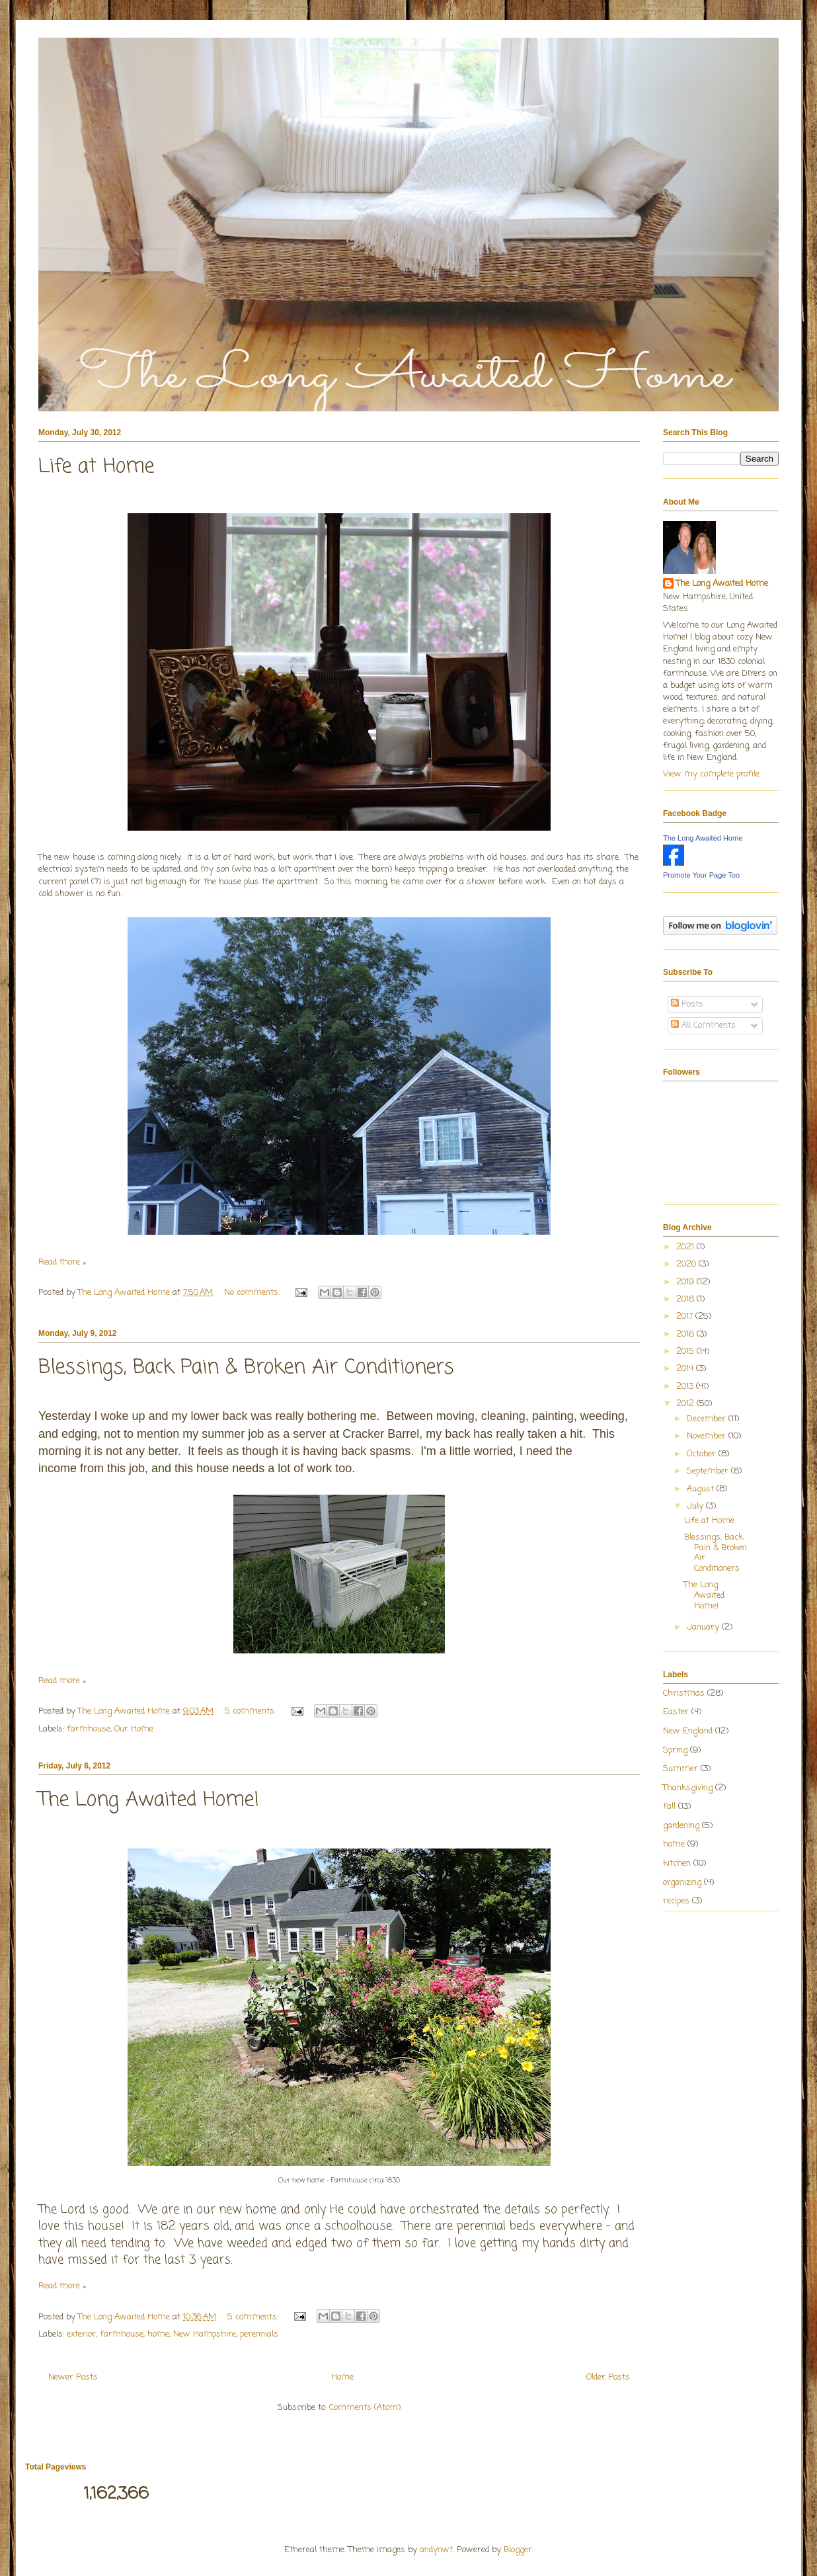 The height and width of the screenshot is (2576, 817). Describe the element at coordinates (703, 1025) in the screenshot. I see `All Comments` at that location.